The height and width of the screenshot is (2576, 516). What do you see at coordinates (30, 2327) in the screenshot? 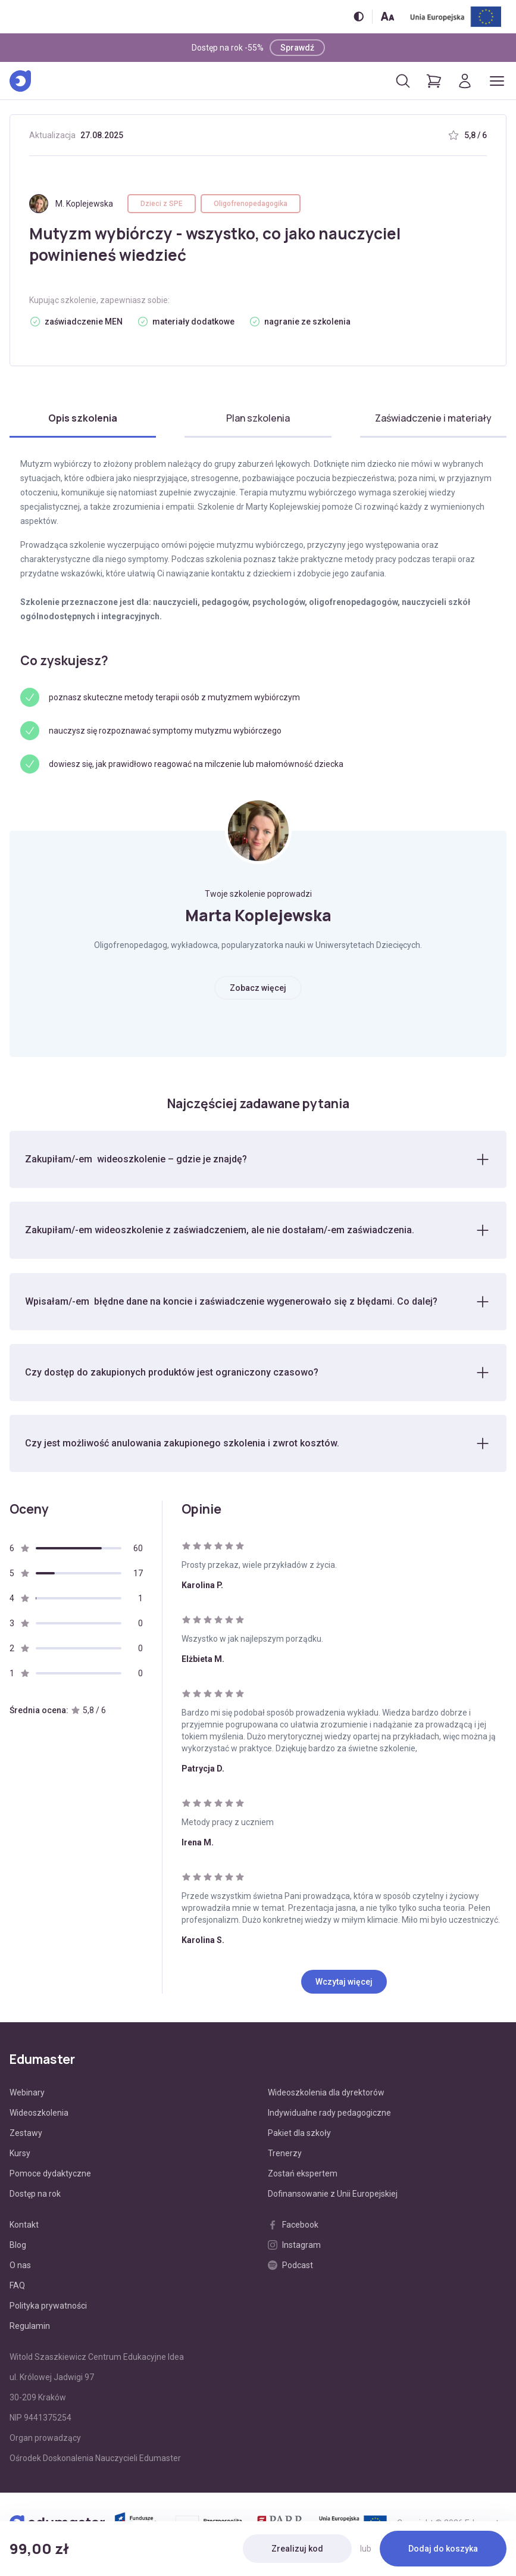
I see `Regulamin` at bounding box center [30, 2327].